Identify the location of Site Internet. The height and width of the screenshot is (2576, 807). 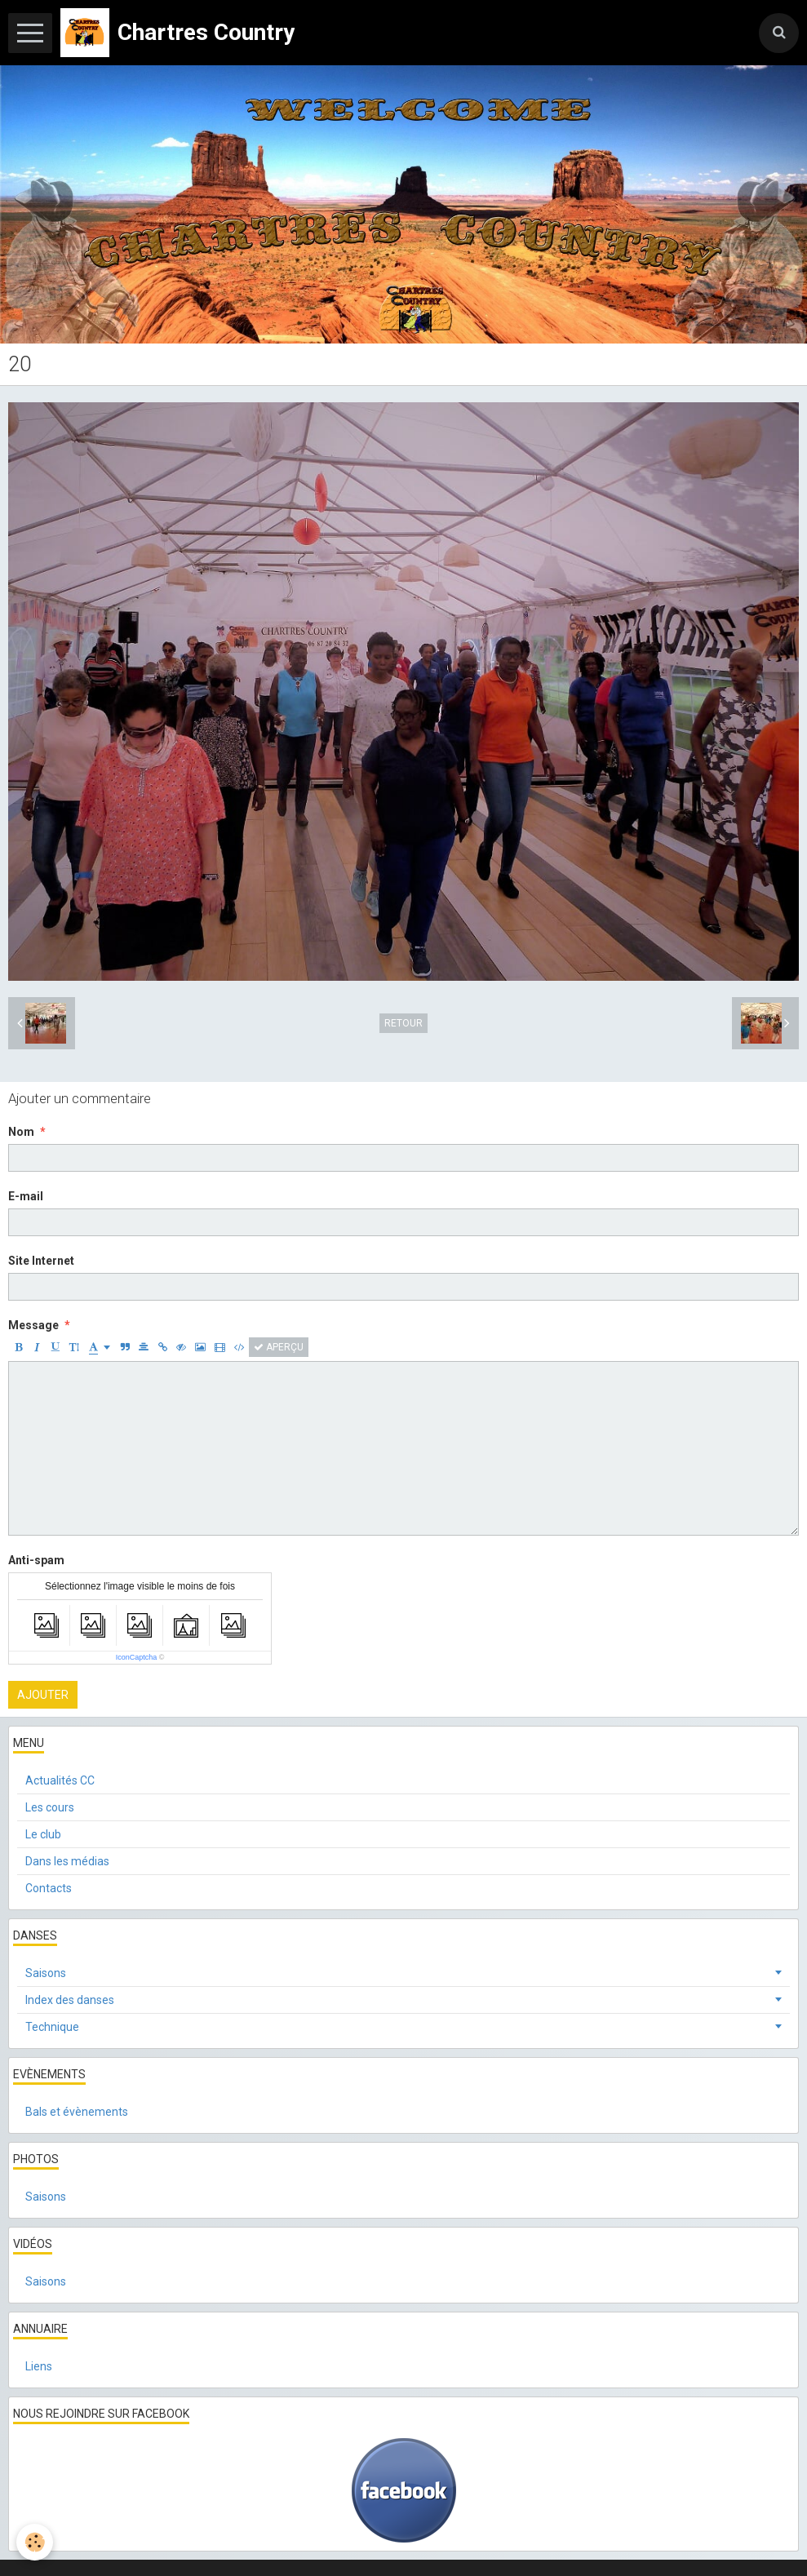
(41, 1260).